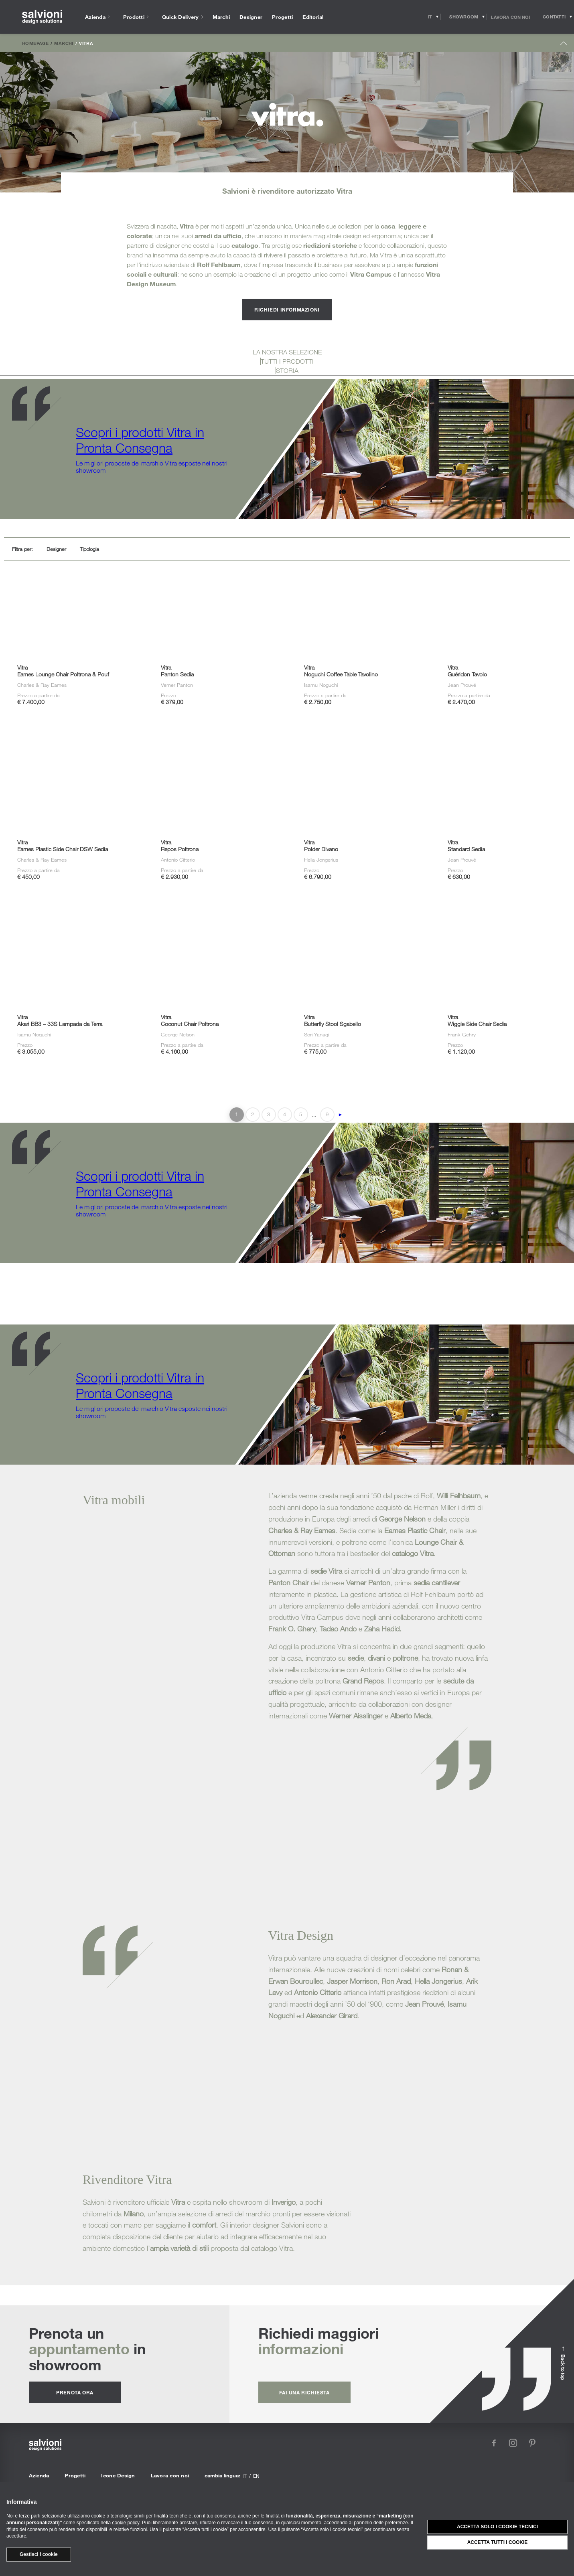  What do you see at coordinates (39, 2554) in the screenshot?
I see `Gestisci i cookie [button]` at bounding box center [39, 2554].